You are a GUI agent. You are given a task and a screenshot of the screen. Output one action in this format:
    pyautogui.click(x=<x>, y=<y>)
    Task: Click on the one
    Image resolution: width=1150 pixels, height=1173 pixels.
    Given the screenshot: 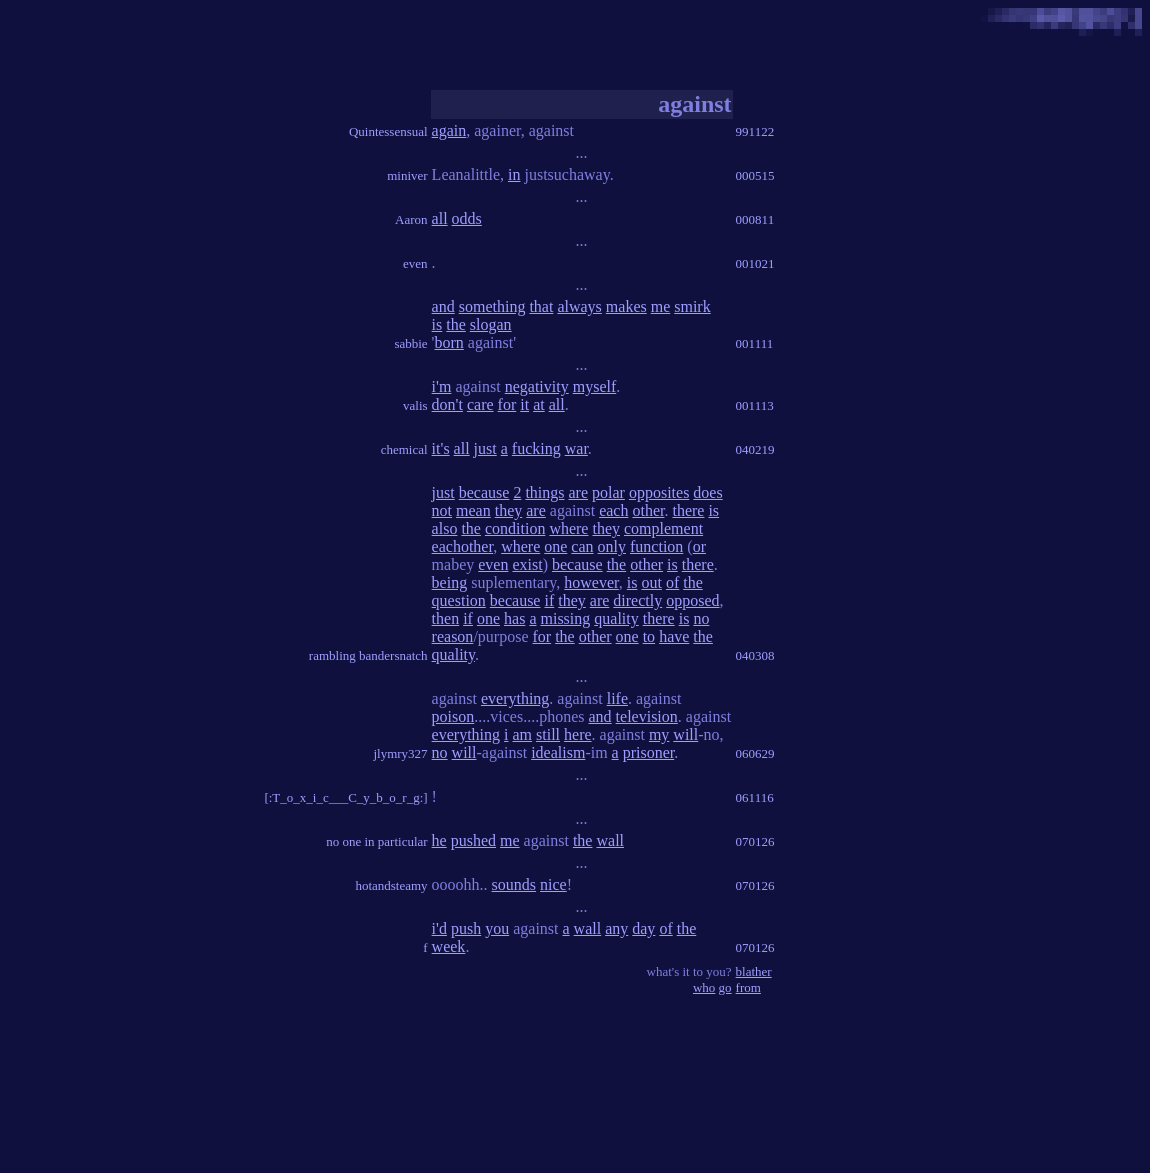 What is the action you would take?
    pyautogui.click(x=555, y=546)
    